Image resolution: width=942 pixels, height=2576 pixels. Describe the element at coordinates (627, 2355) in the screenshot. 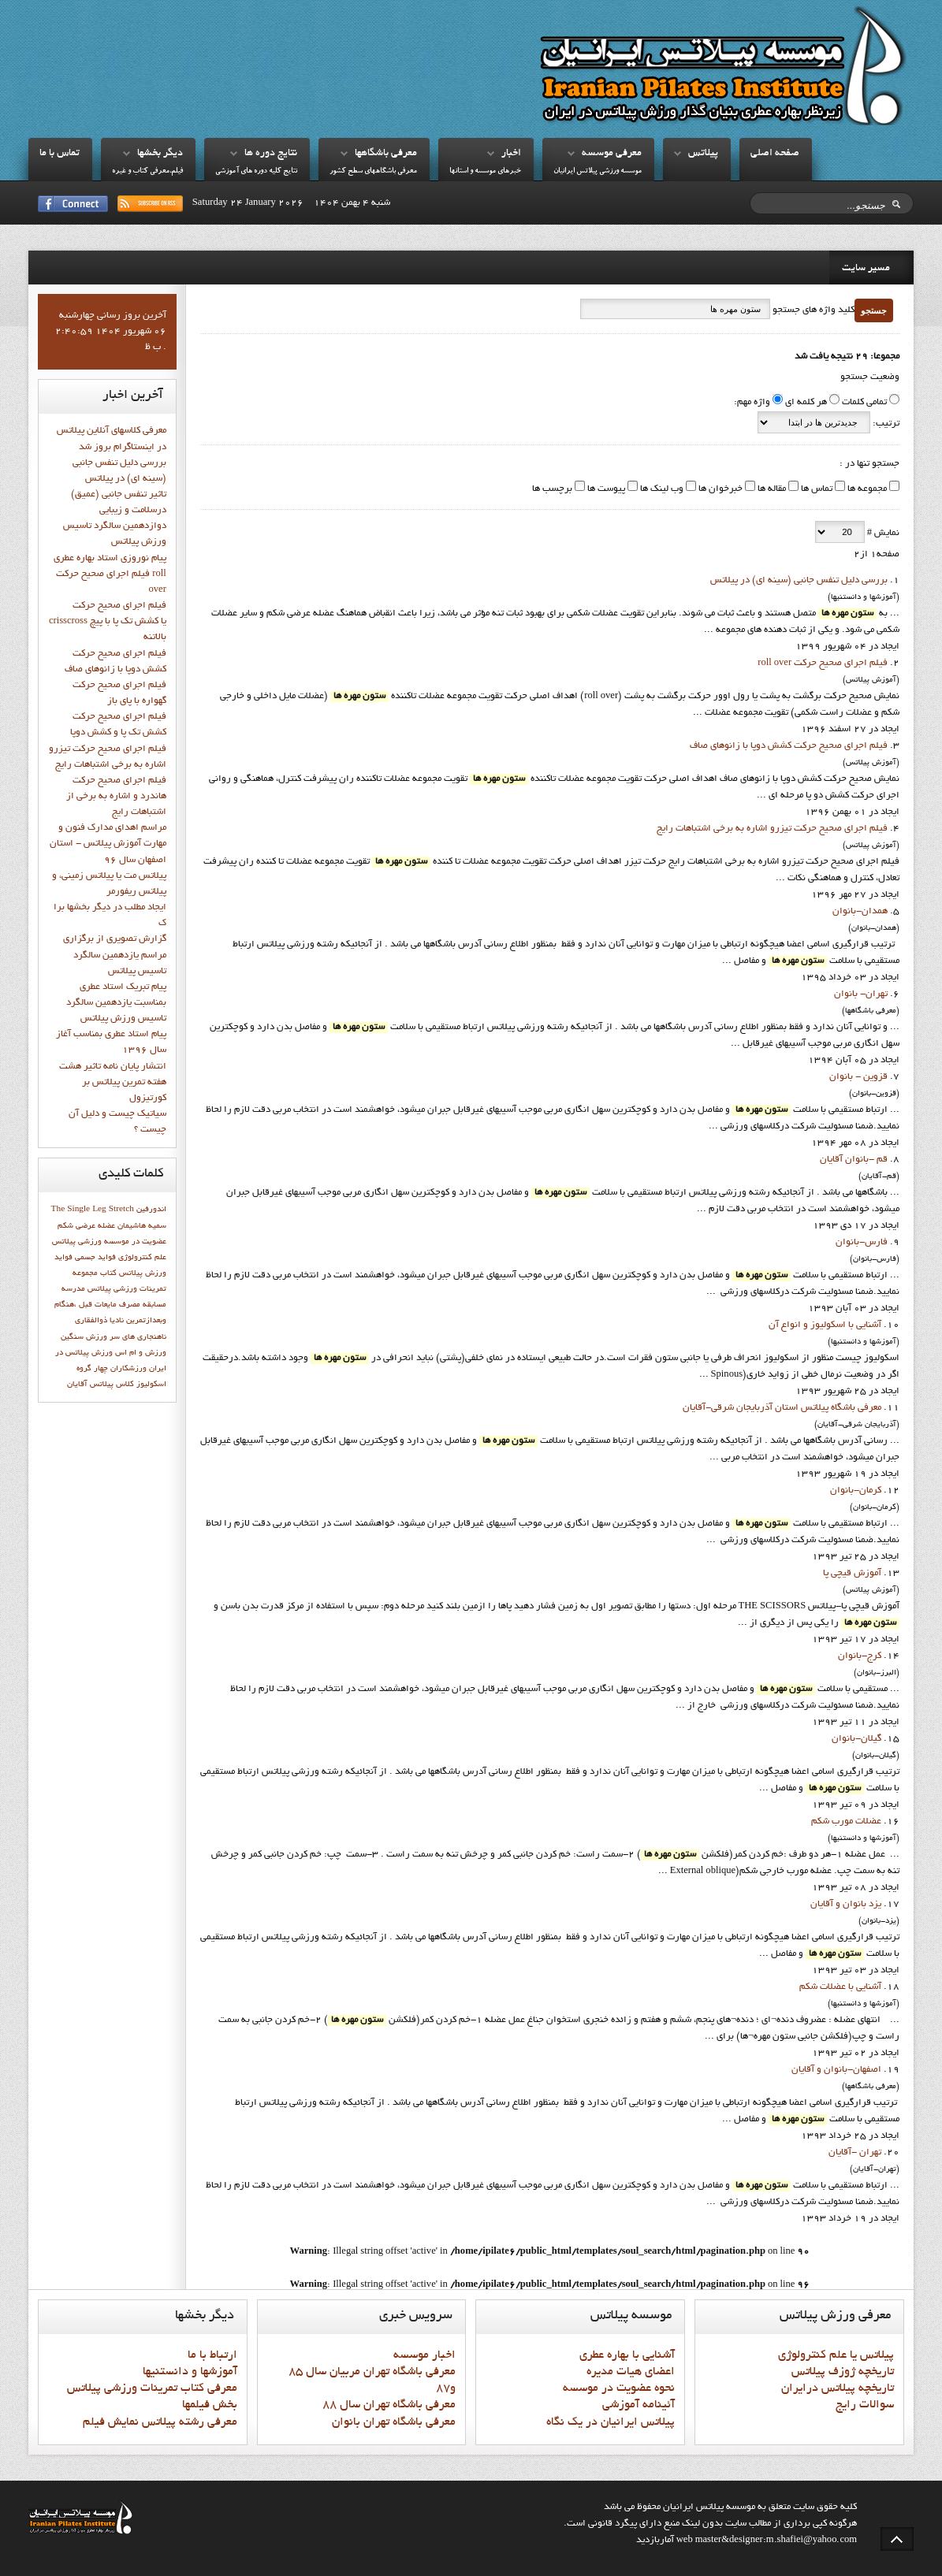

I see `آشنايي با بهاره عطري` at that location.